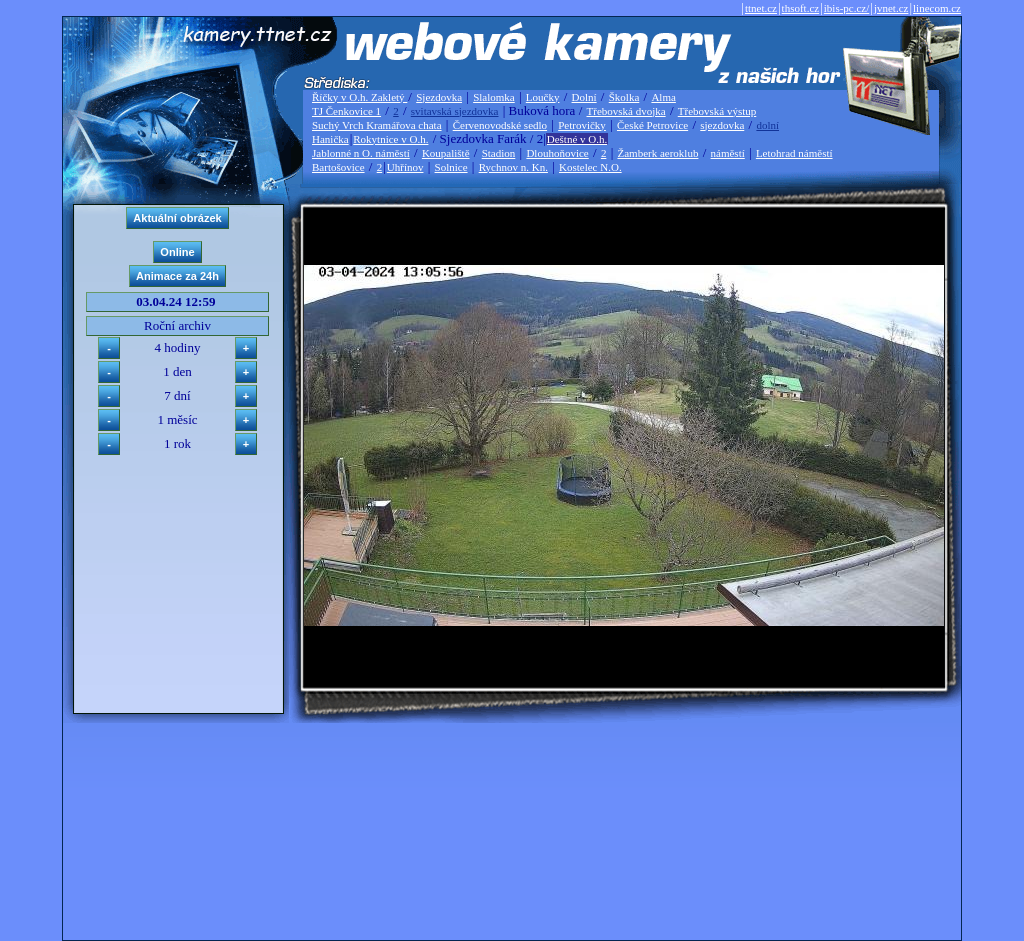  I want to click on Jablonné n O. náměstí, so click(361, 153).